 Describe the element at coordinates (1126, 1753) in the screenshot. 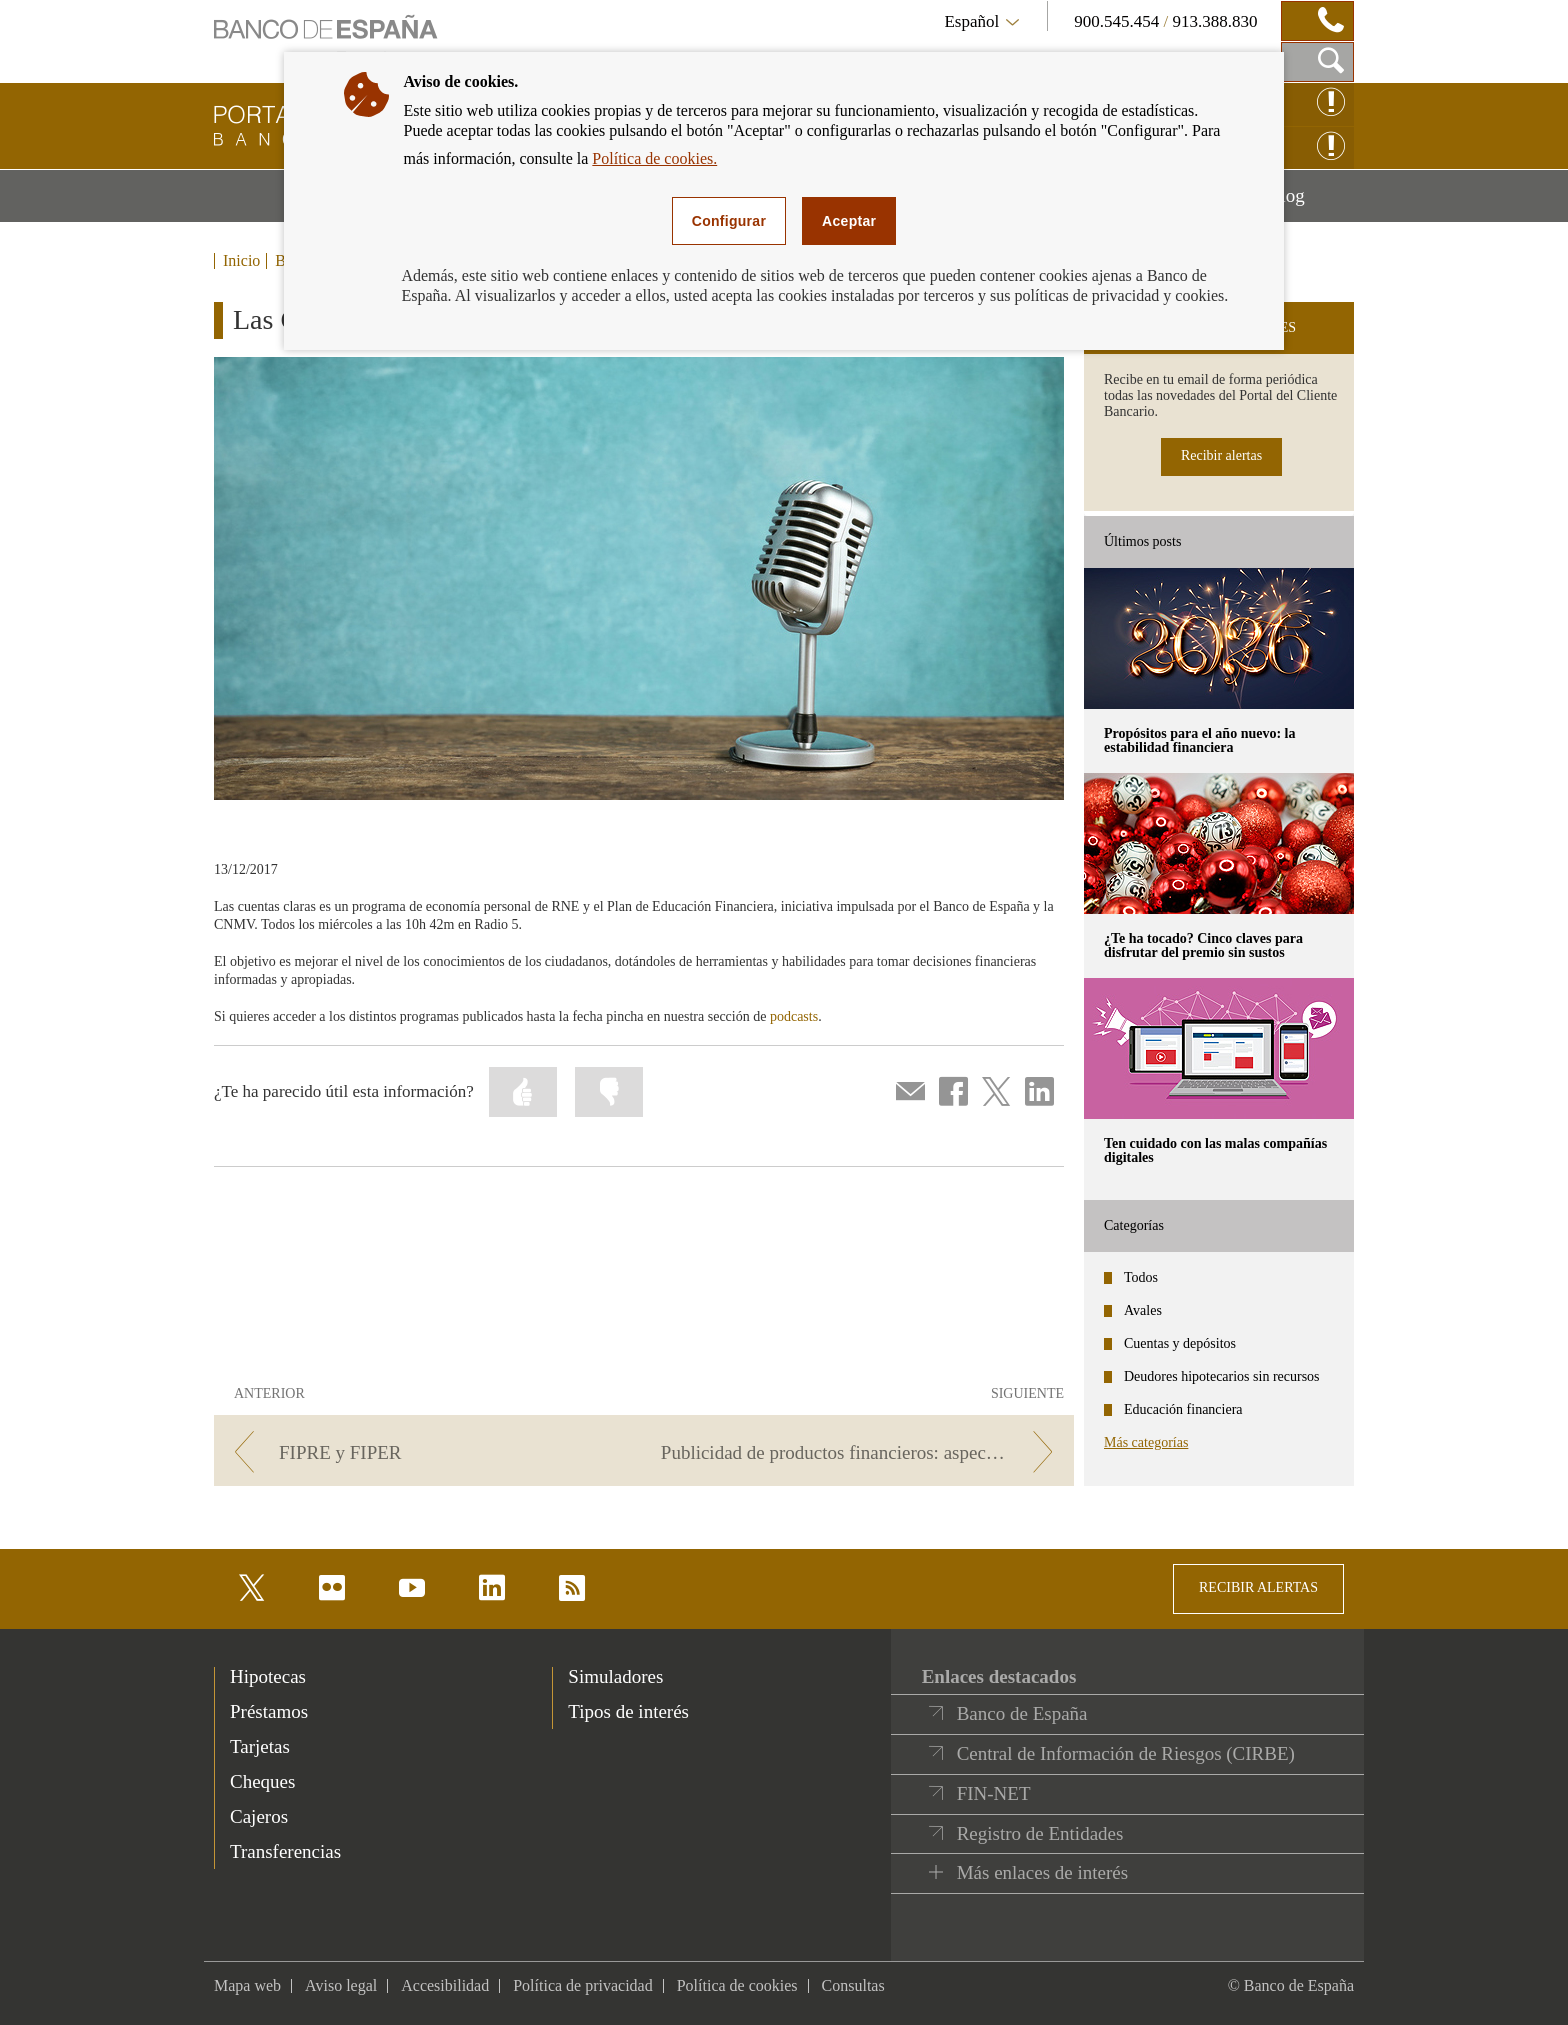

I see `Central de Información de Riesgos (CIRBE)` at that location.